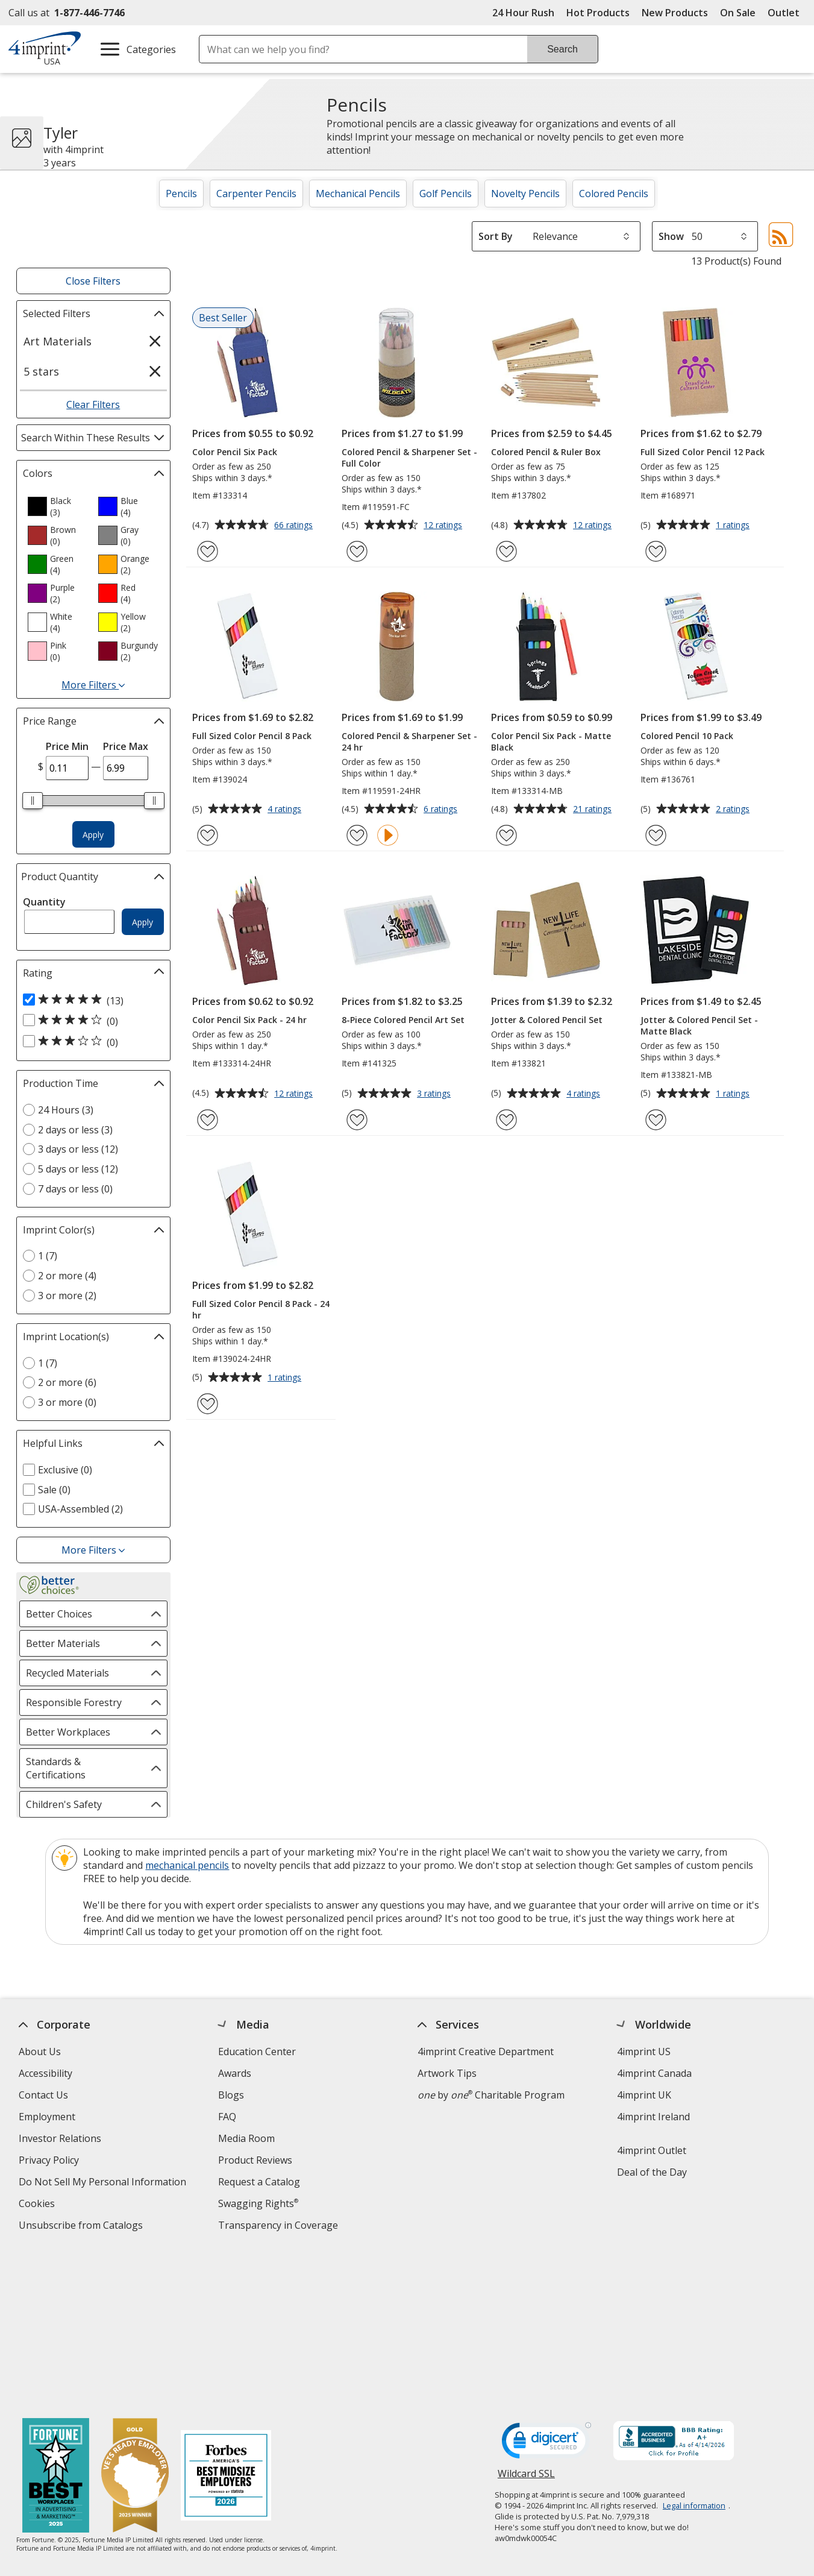 Image resolution: width=814 pixels, height=2576 pixels. I want to click on Quantity, so click(44, 902).